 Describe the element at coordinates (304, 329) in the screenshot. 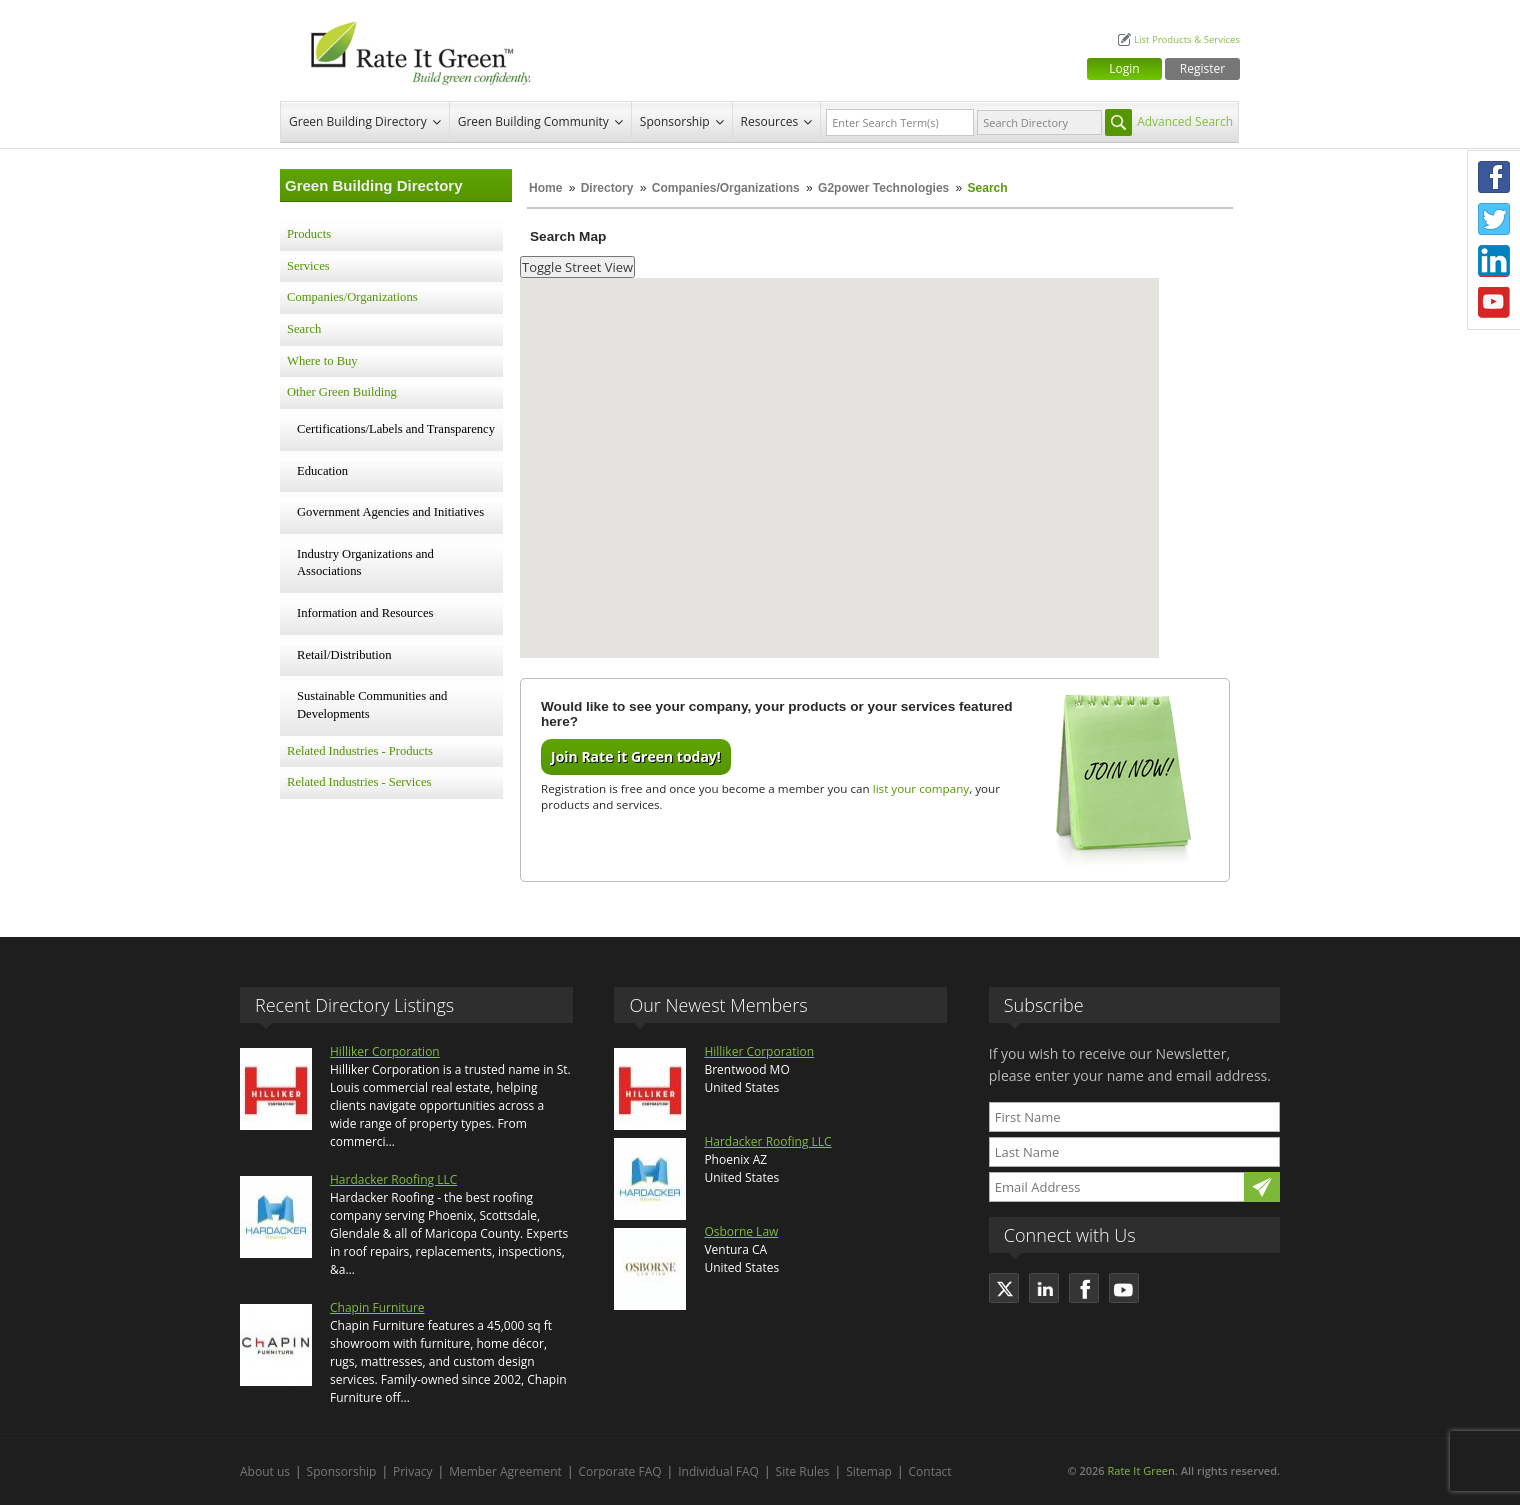

I see `Search` at that location.